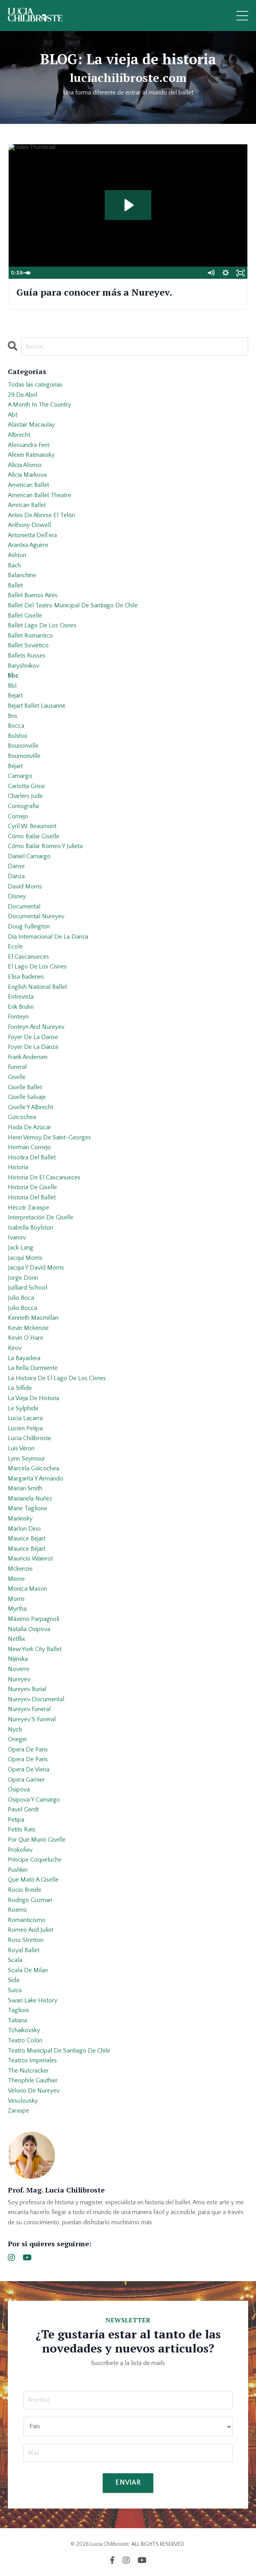 The width and height of the screenshot is (256, 2576). Describe the element at coordinates (22, 1829) in the screenshot. I see `petits rats` at that location.